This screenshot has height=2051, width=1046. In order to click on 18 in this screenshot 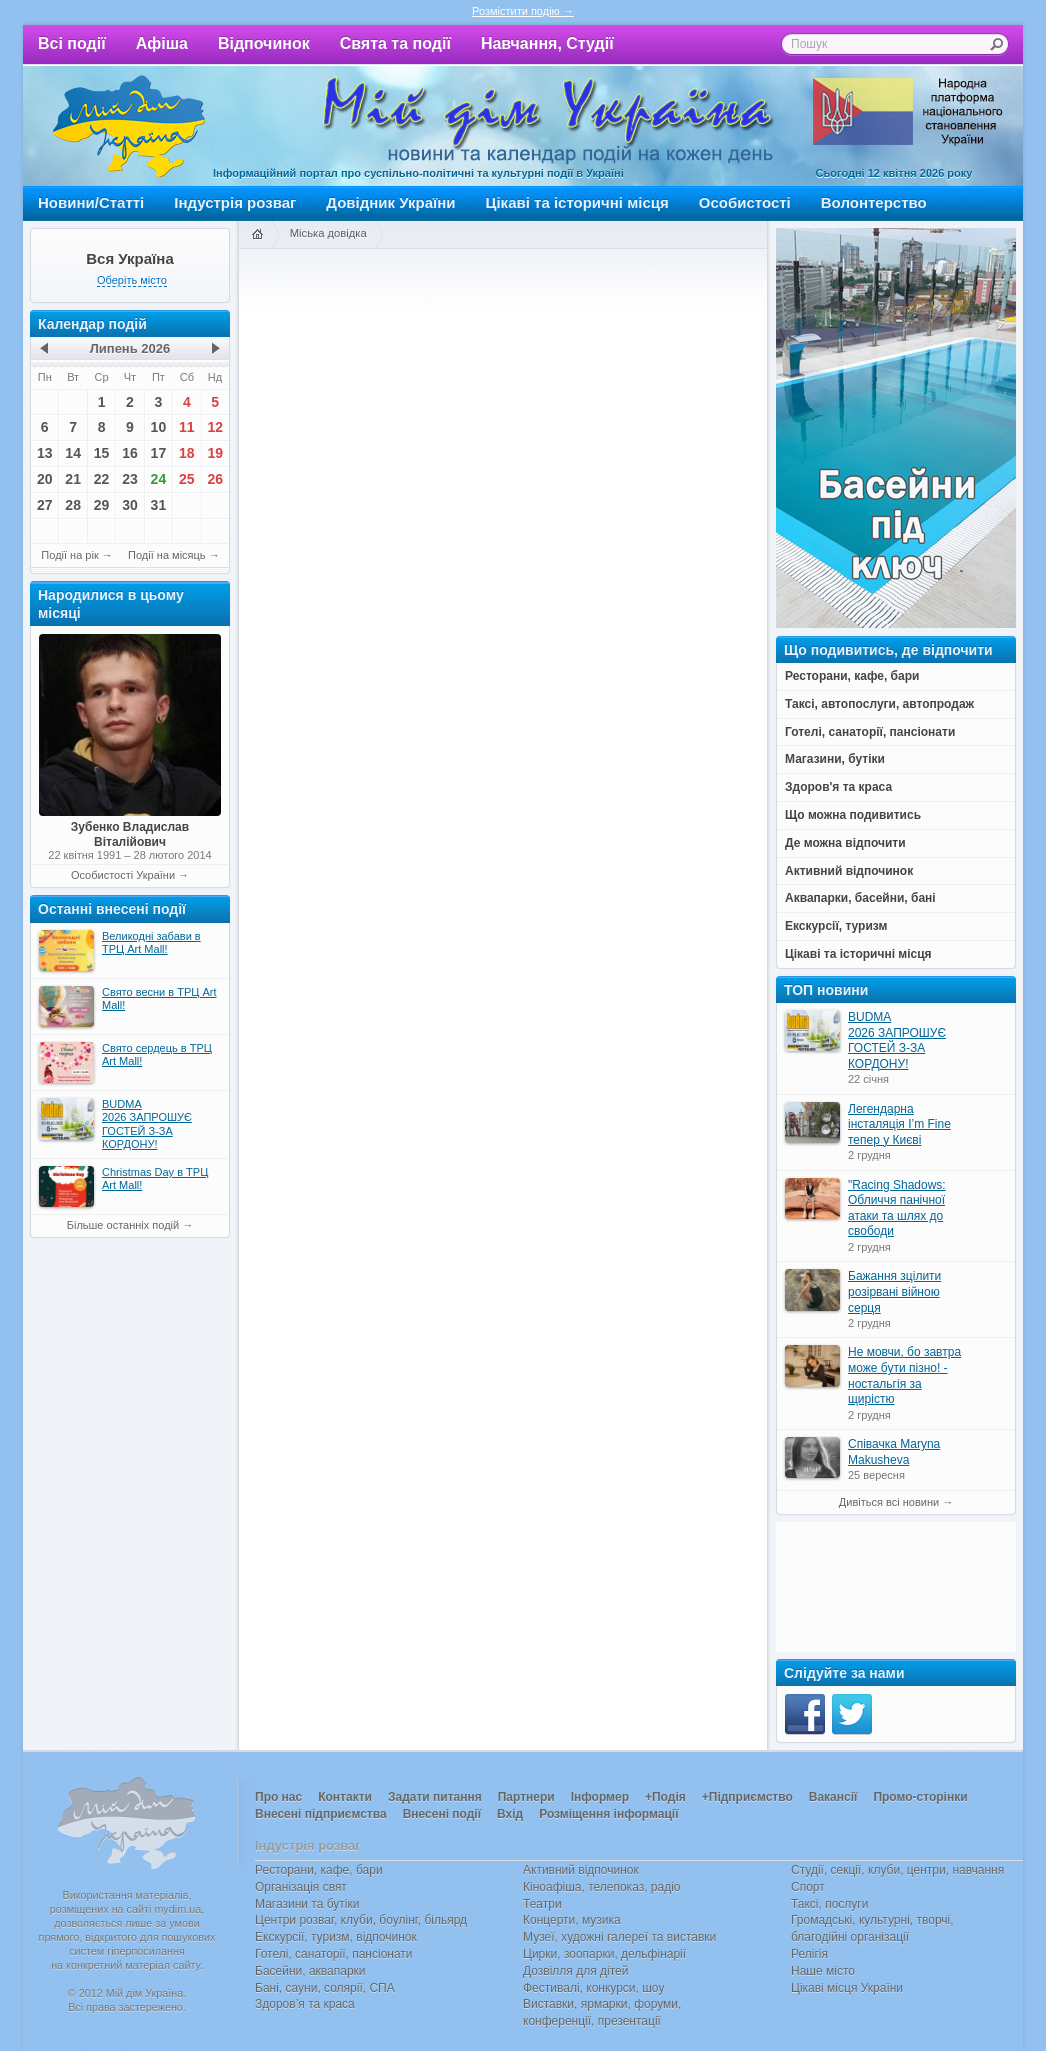, I will do `click(187, 453)`.